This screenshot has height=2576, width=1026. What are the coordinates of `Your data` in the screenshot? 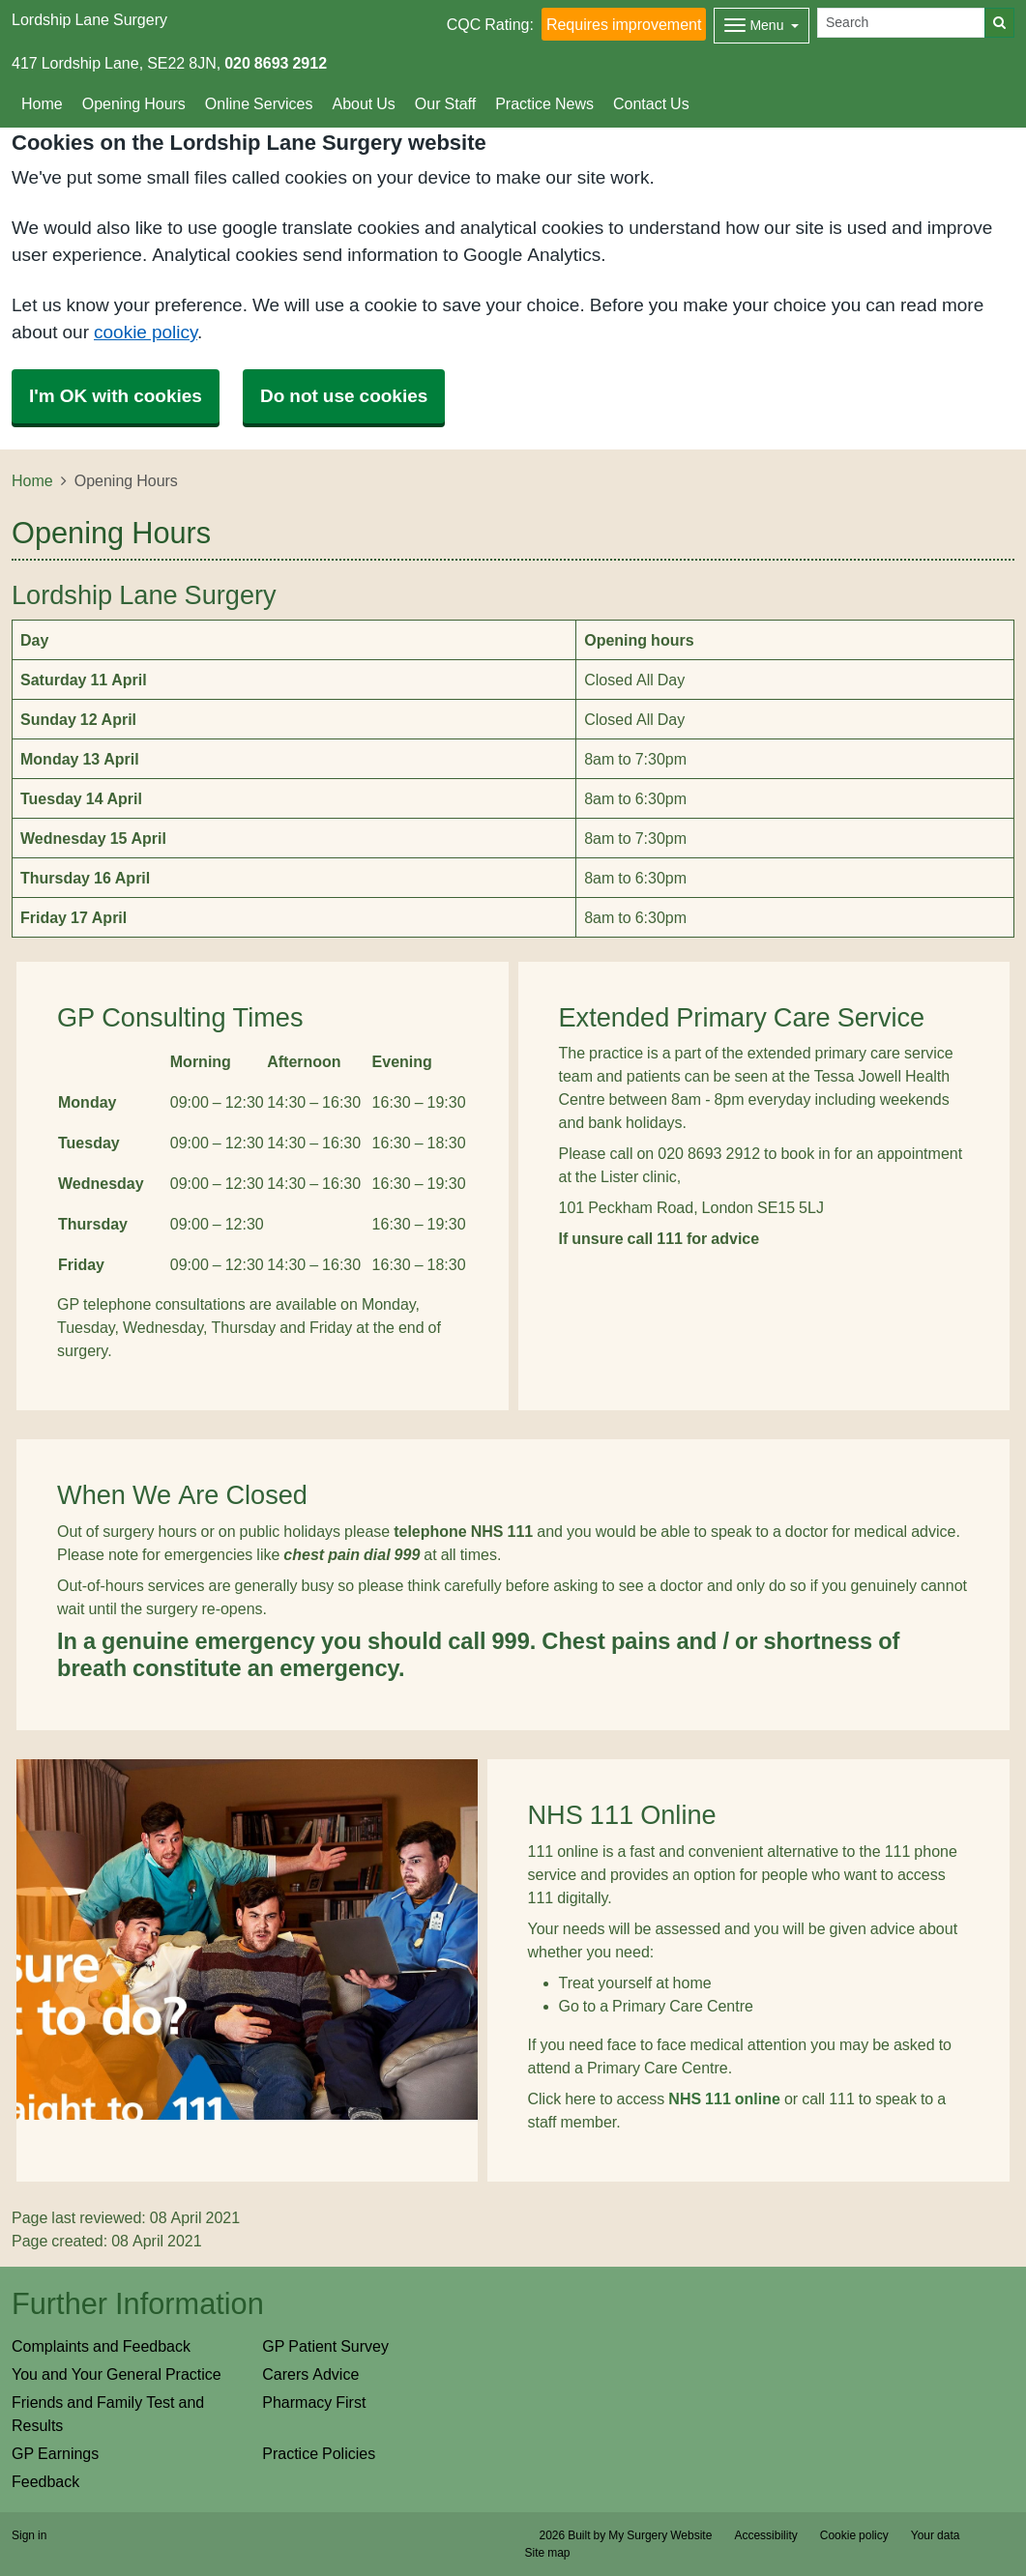 It's located at (935, 2535).